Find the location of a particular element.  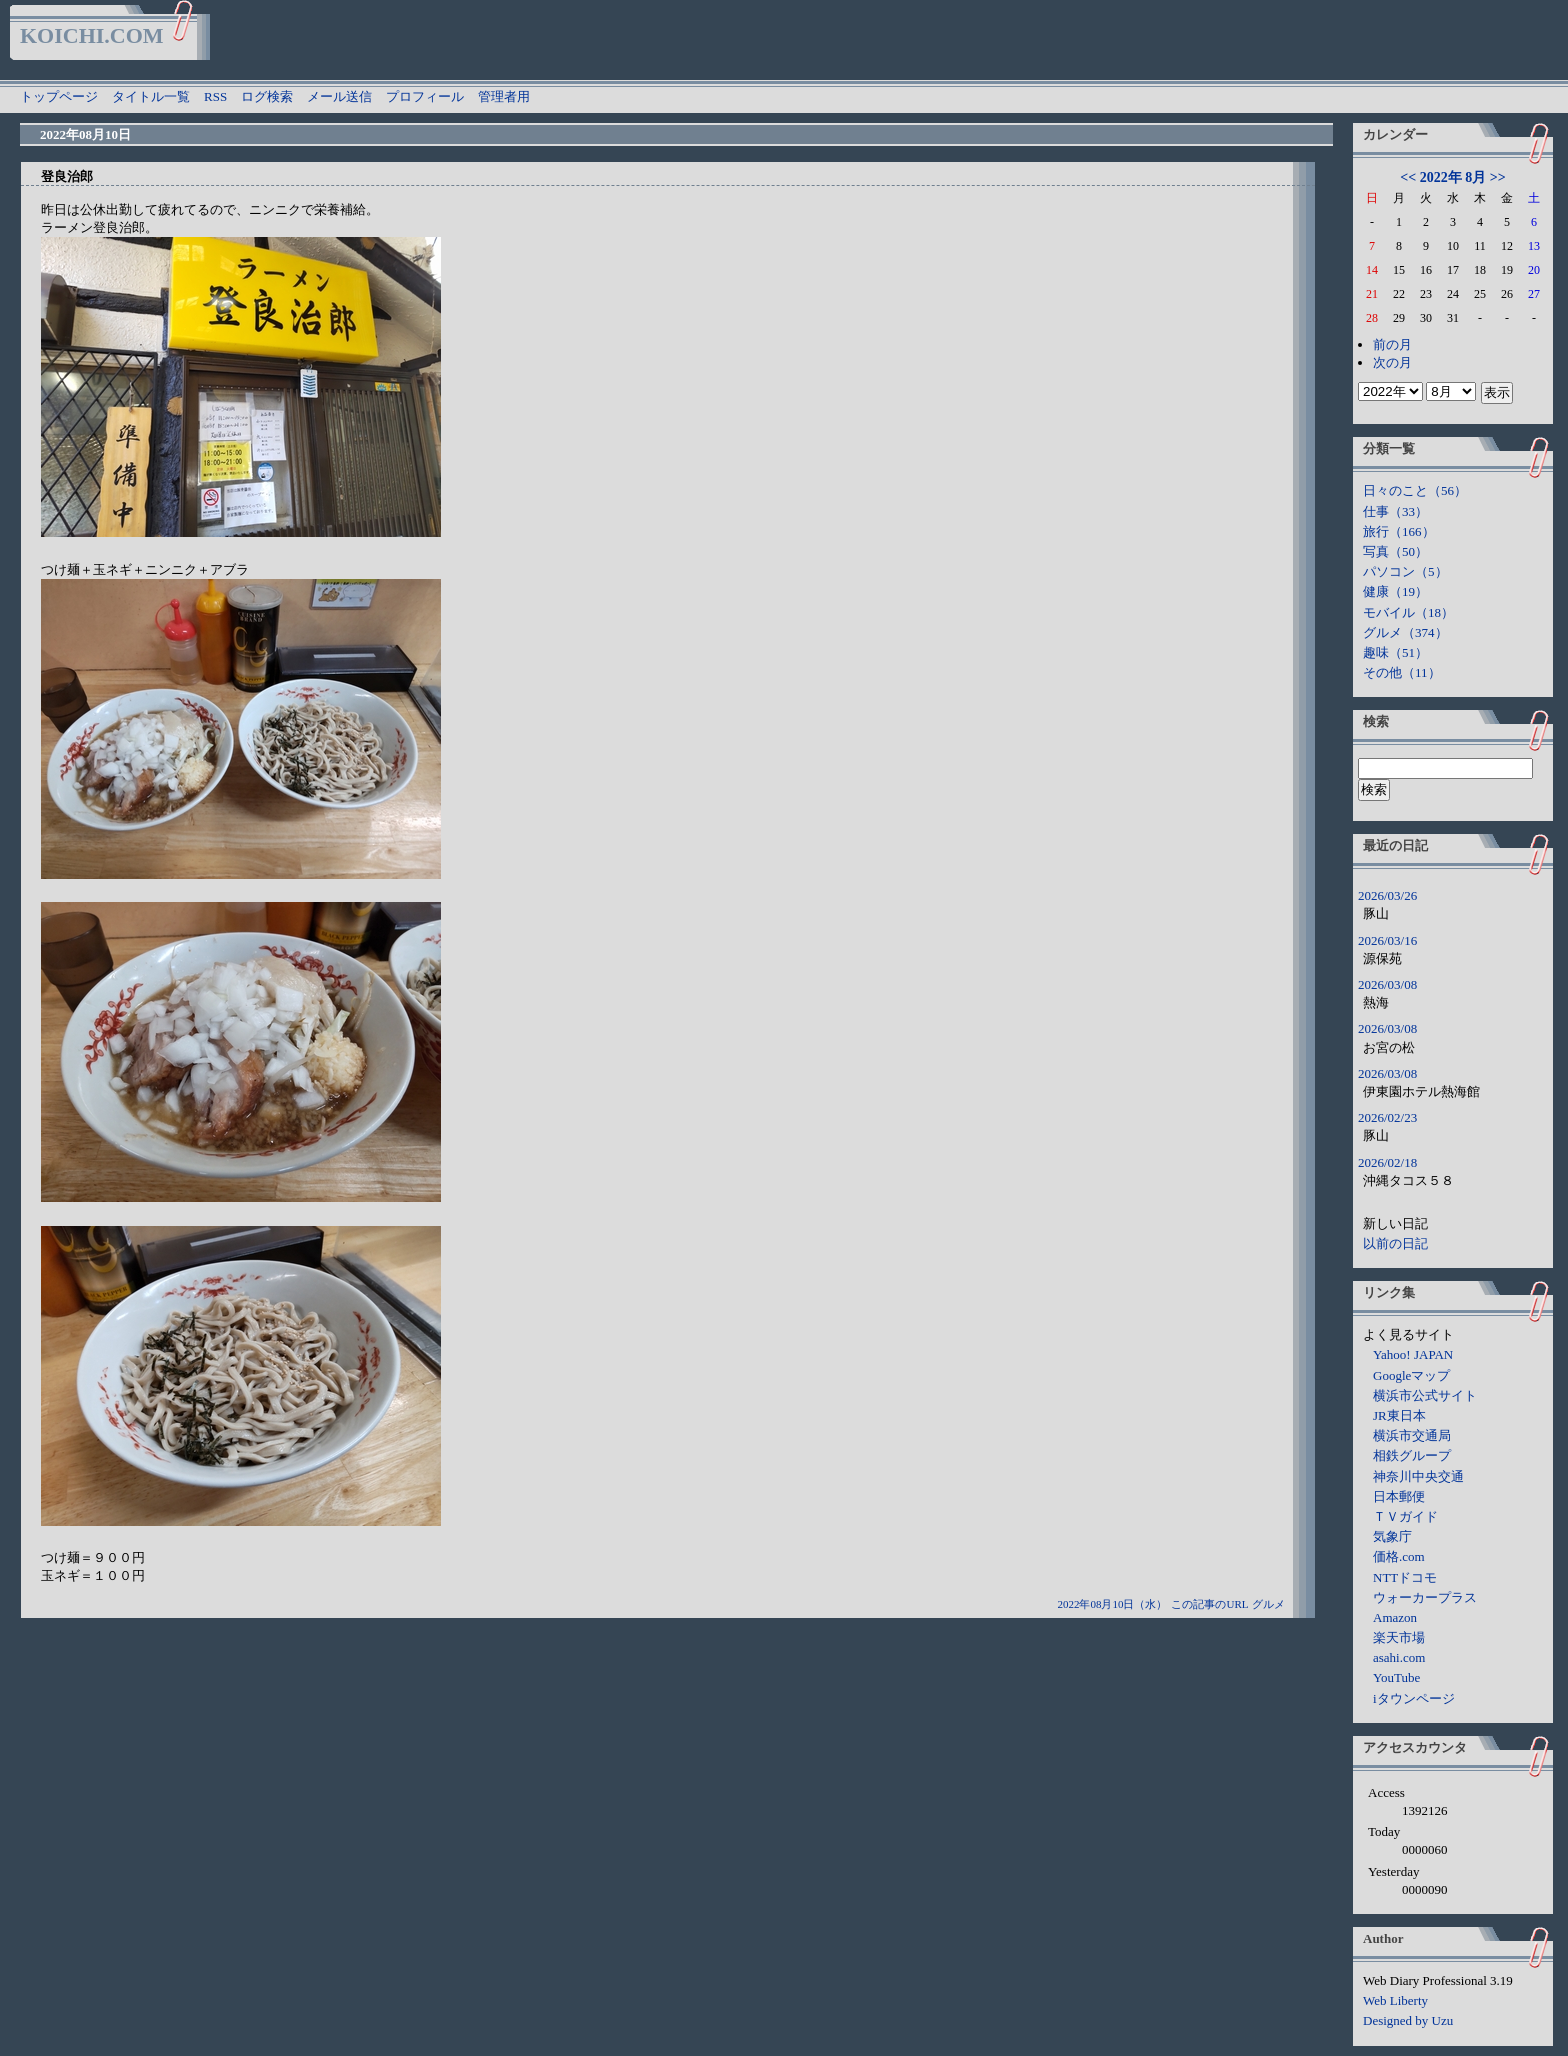

日本郵便 is located at coordinates (1399, 1496).